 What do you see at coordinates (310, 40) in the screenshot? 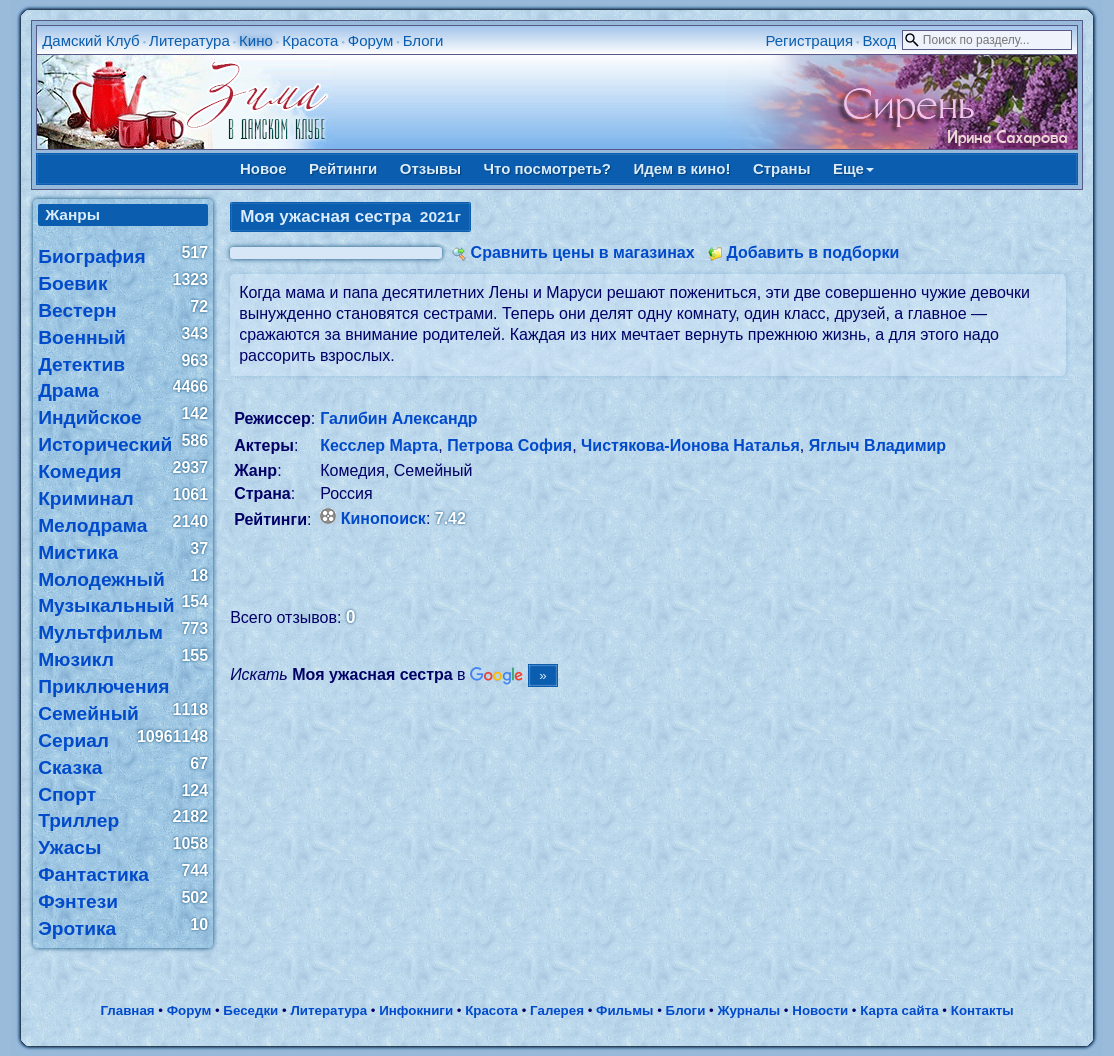
I see `Красота` at bounding box center [310, 40].